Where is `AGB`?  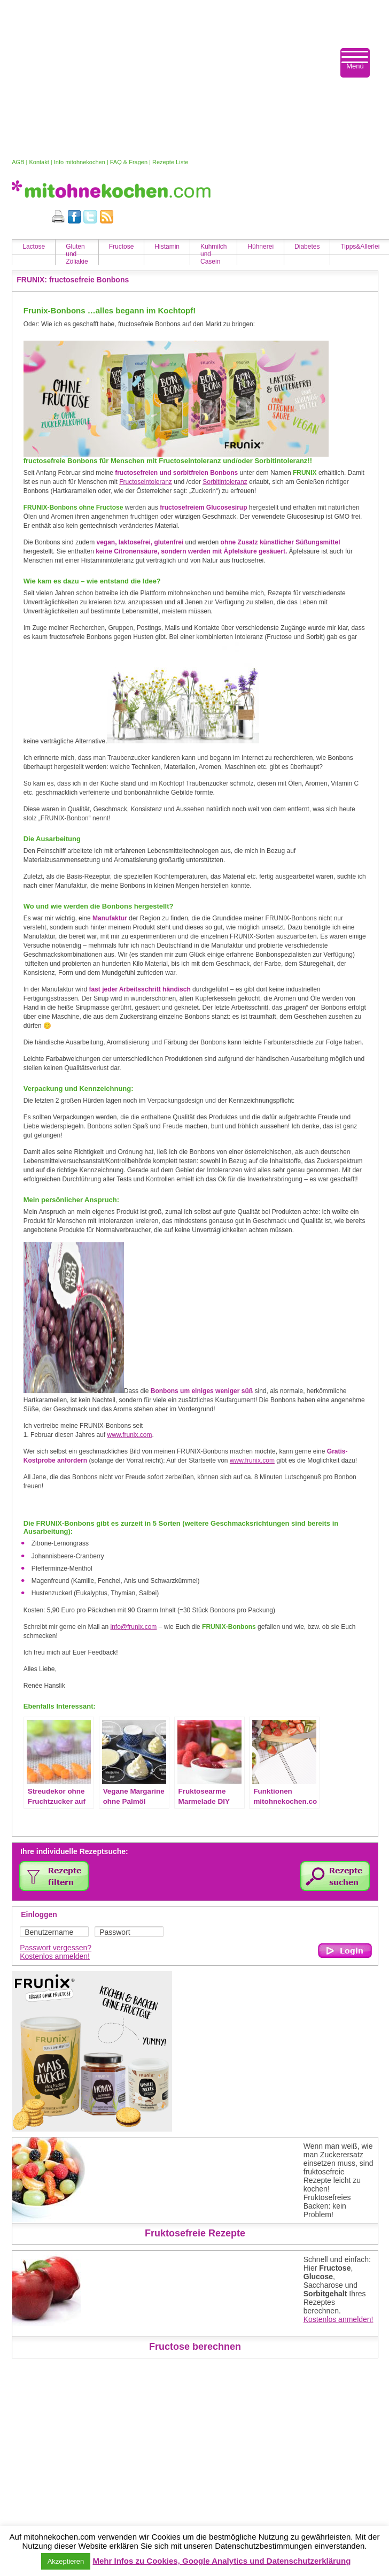 AGB is located at coordinates (18, 162).